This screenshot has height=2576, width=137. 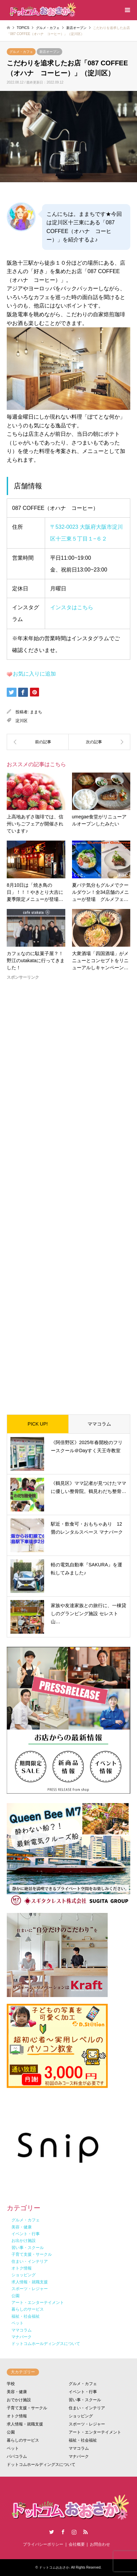 I want to click on おでかけ施設, so click(x=19, y=2400).